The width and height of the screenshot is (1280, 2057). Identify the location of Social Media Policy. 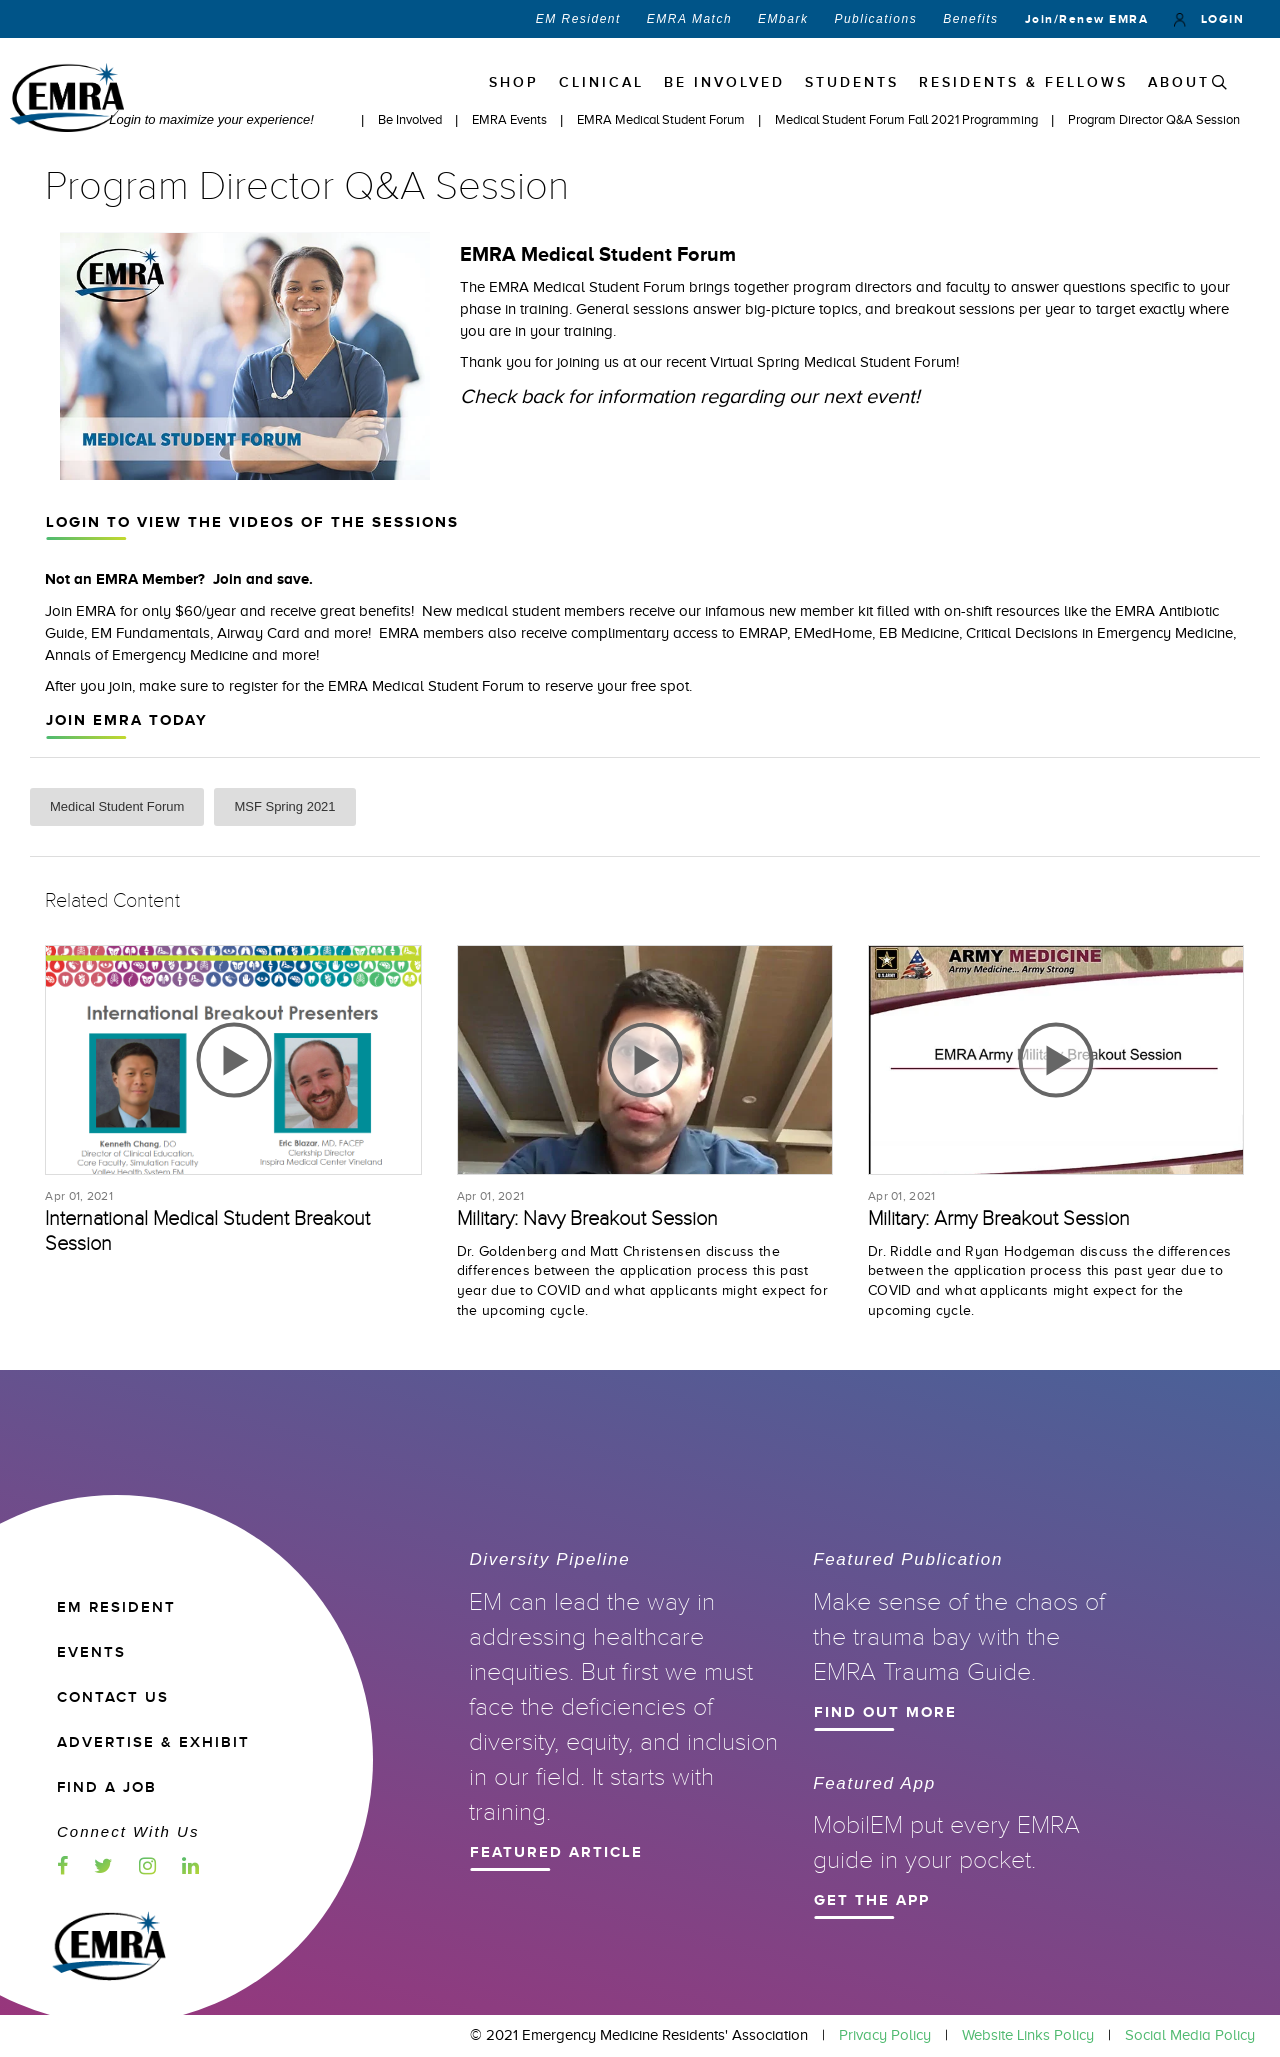
(1190, 2035).